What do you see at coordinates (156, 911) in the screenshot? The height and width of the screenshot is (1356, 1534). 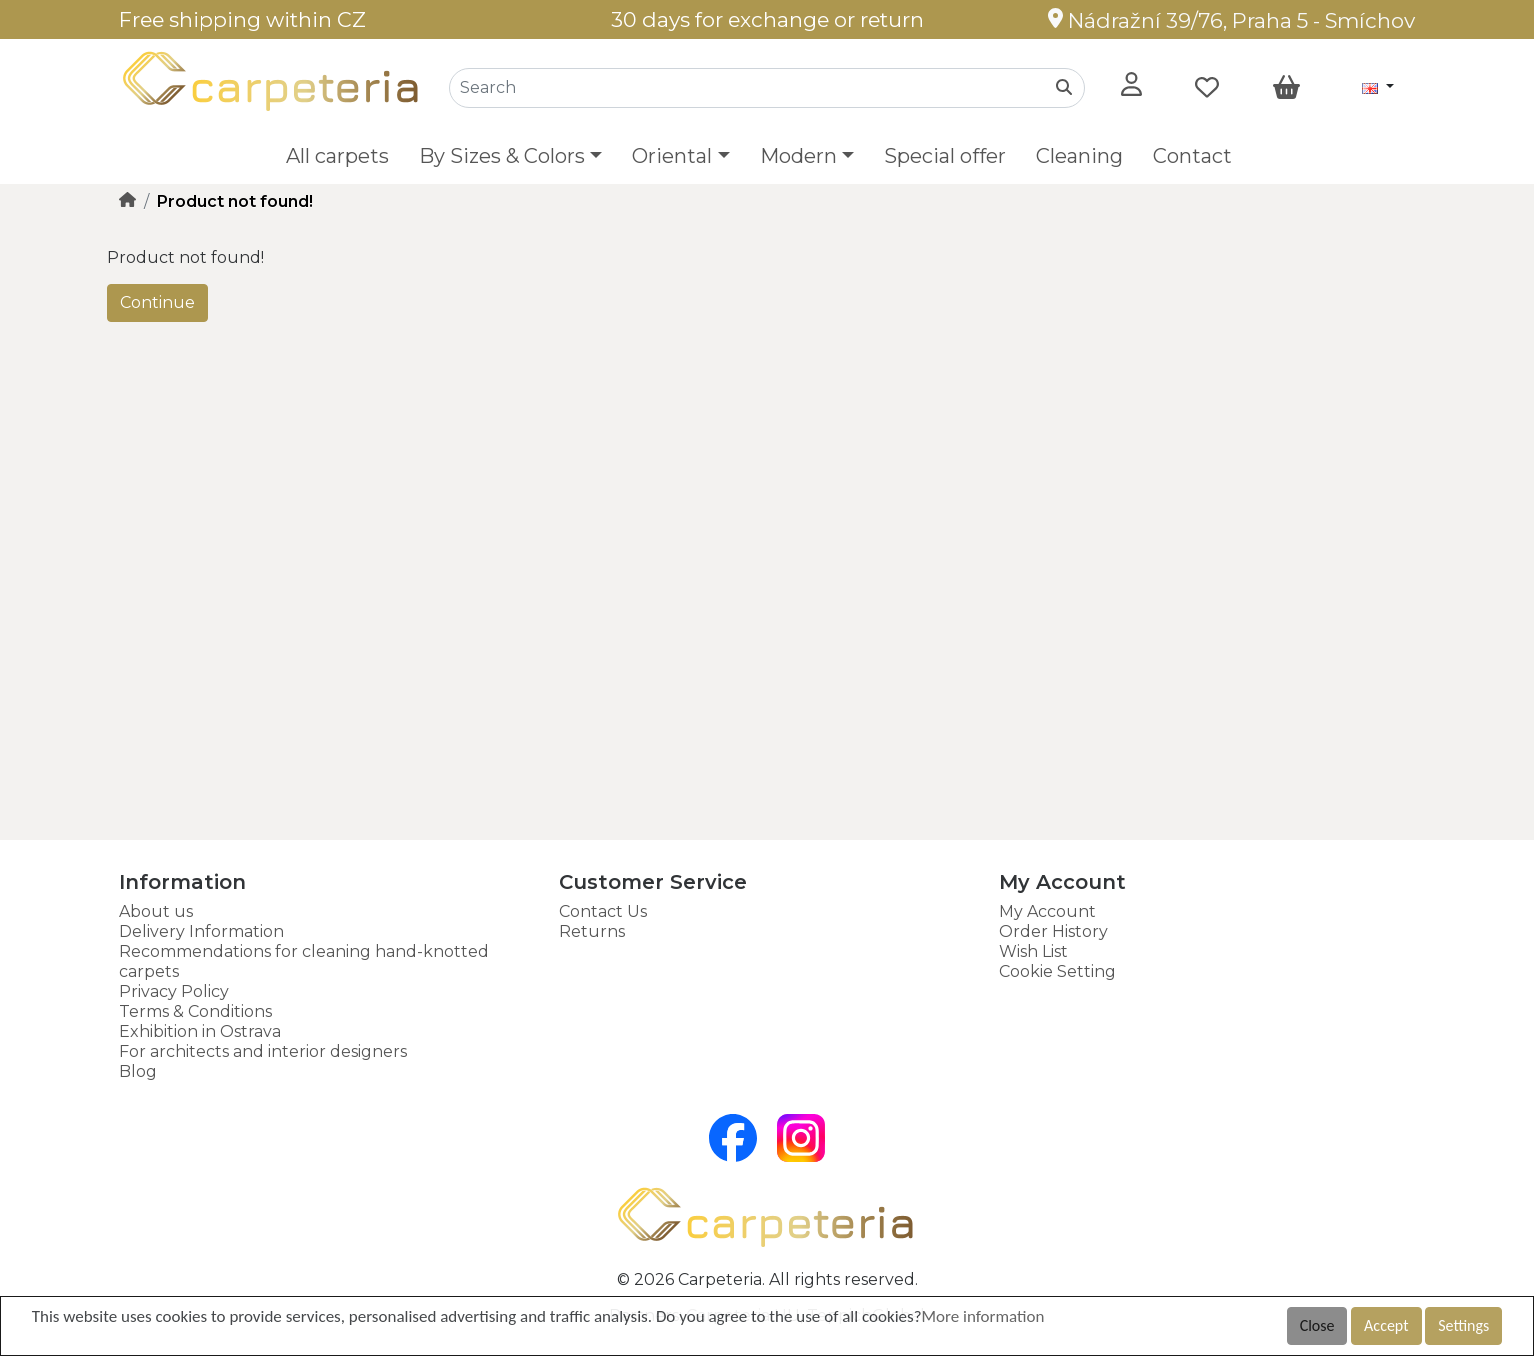 I see `About us` at bounding box center [156, 911].